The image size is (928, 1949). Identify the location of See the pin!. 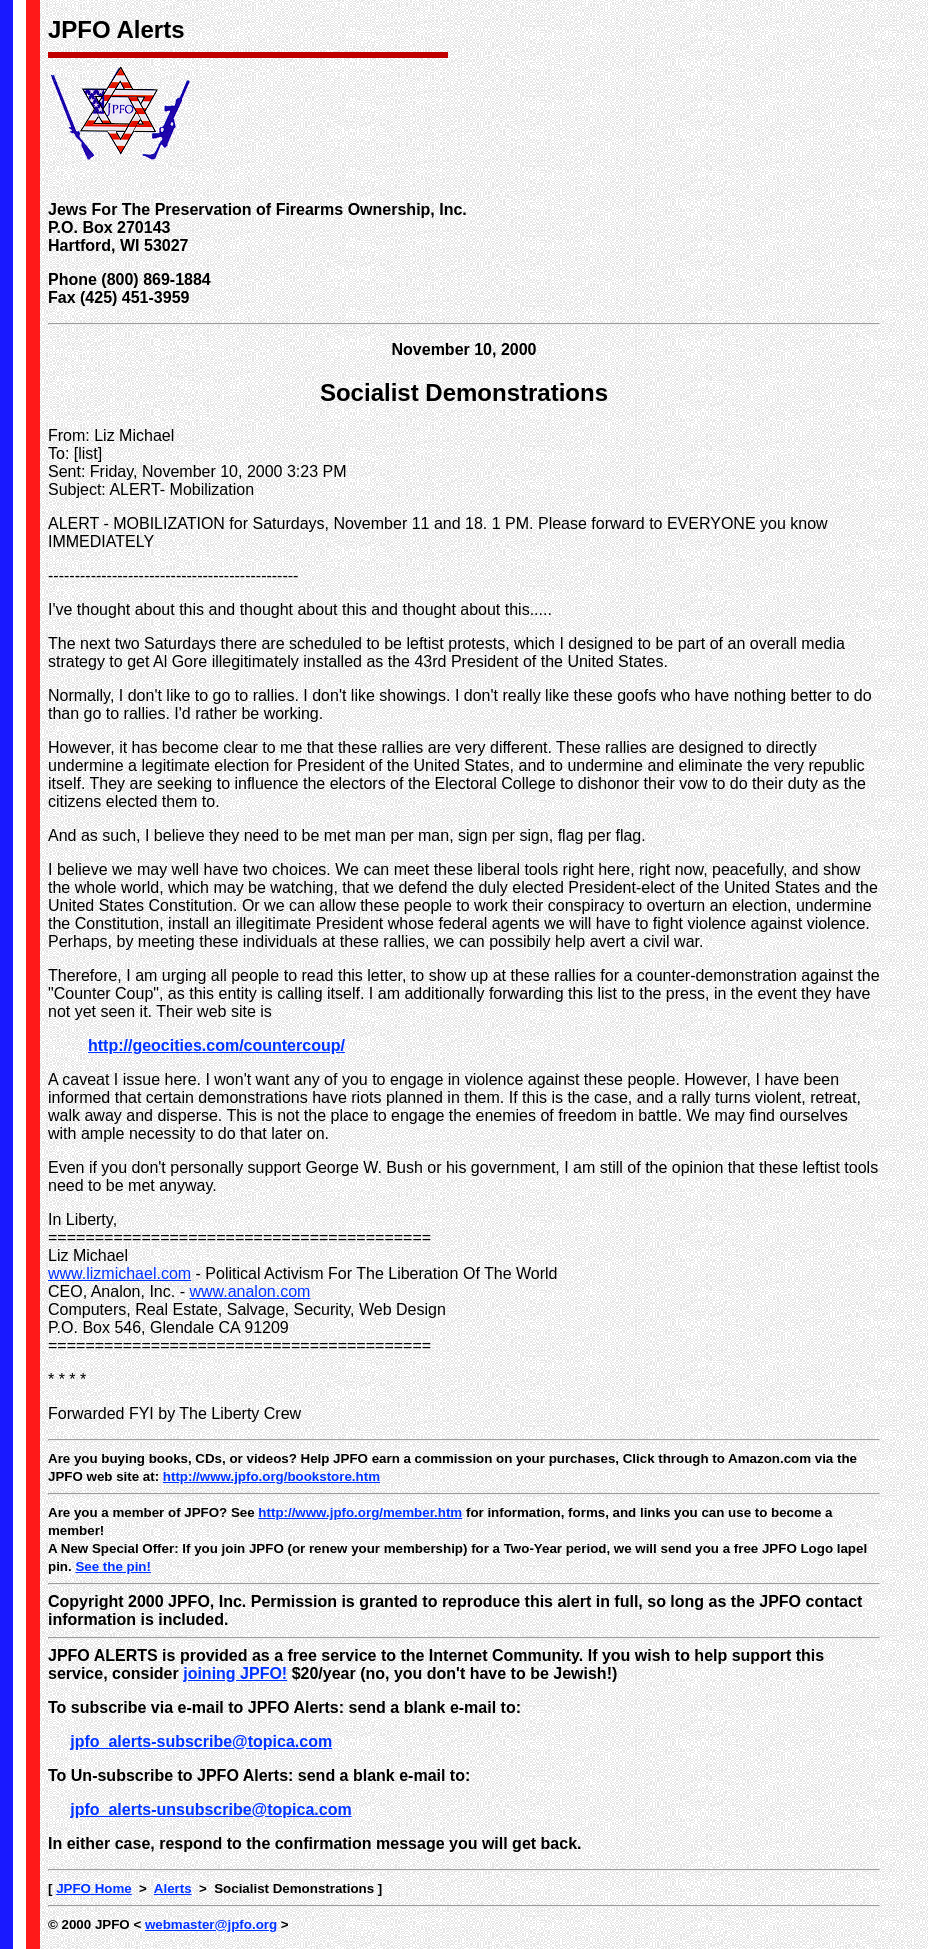
(113, 1566).